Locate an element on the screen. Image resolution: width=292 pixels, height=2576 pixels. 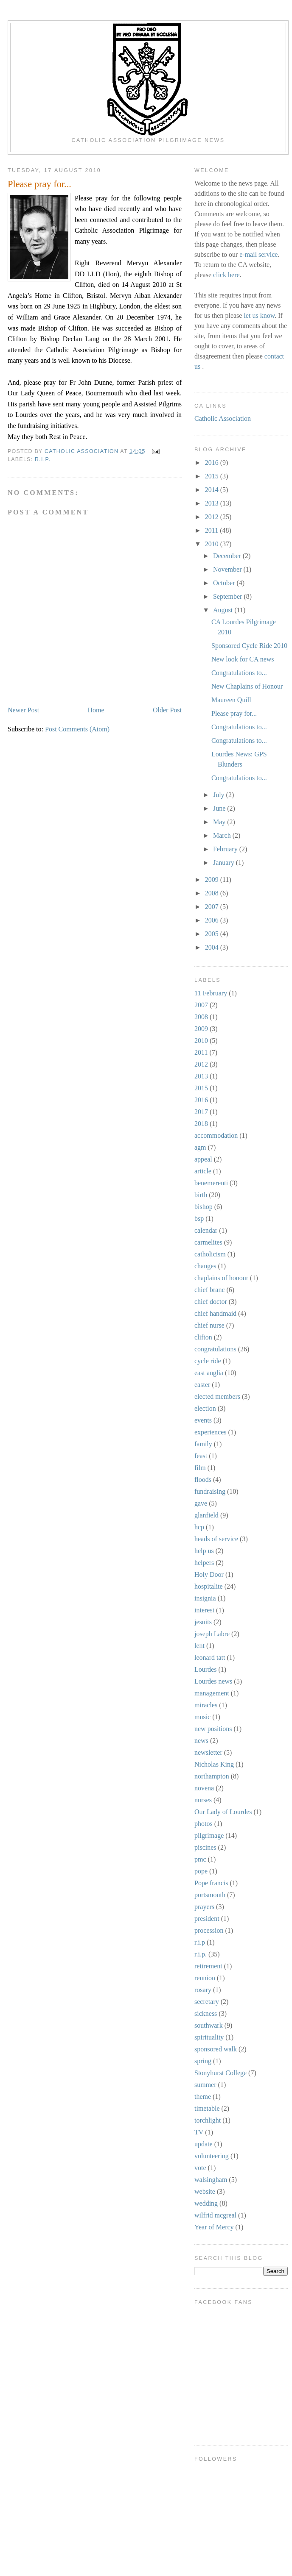
r.i.p is located at coordinates (199, 1942).